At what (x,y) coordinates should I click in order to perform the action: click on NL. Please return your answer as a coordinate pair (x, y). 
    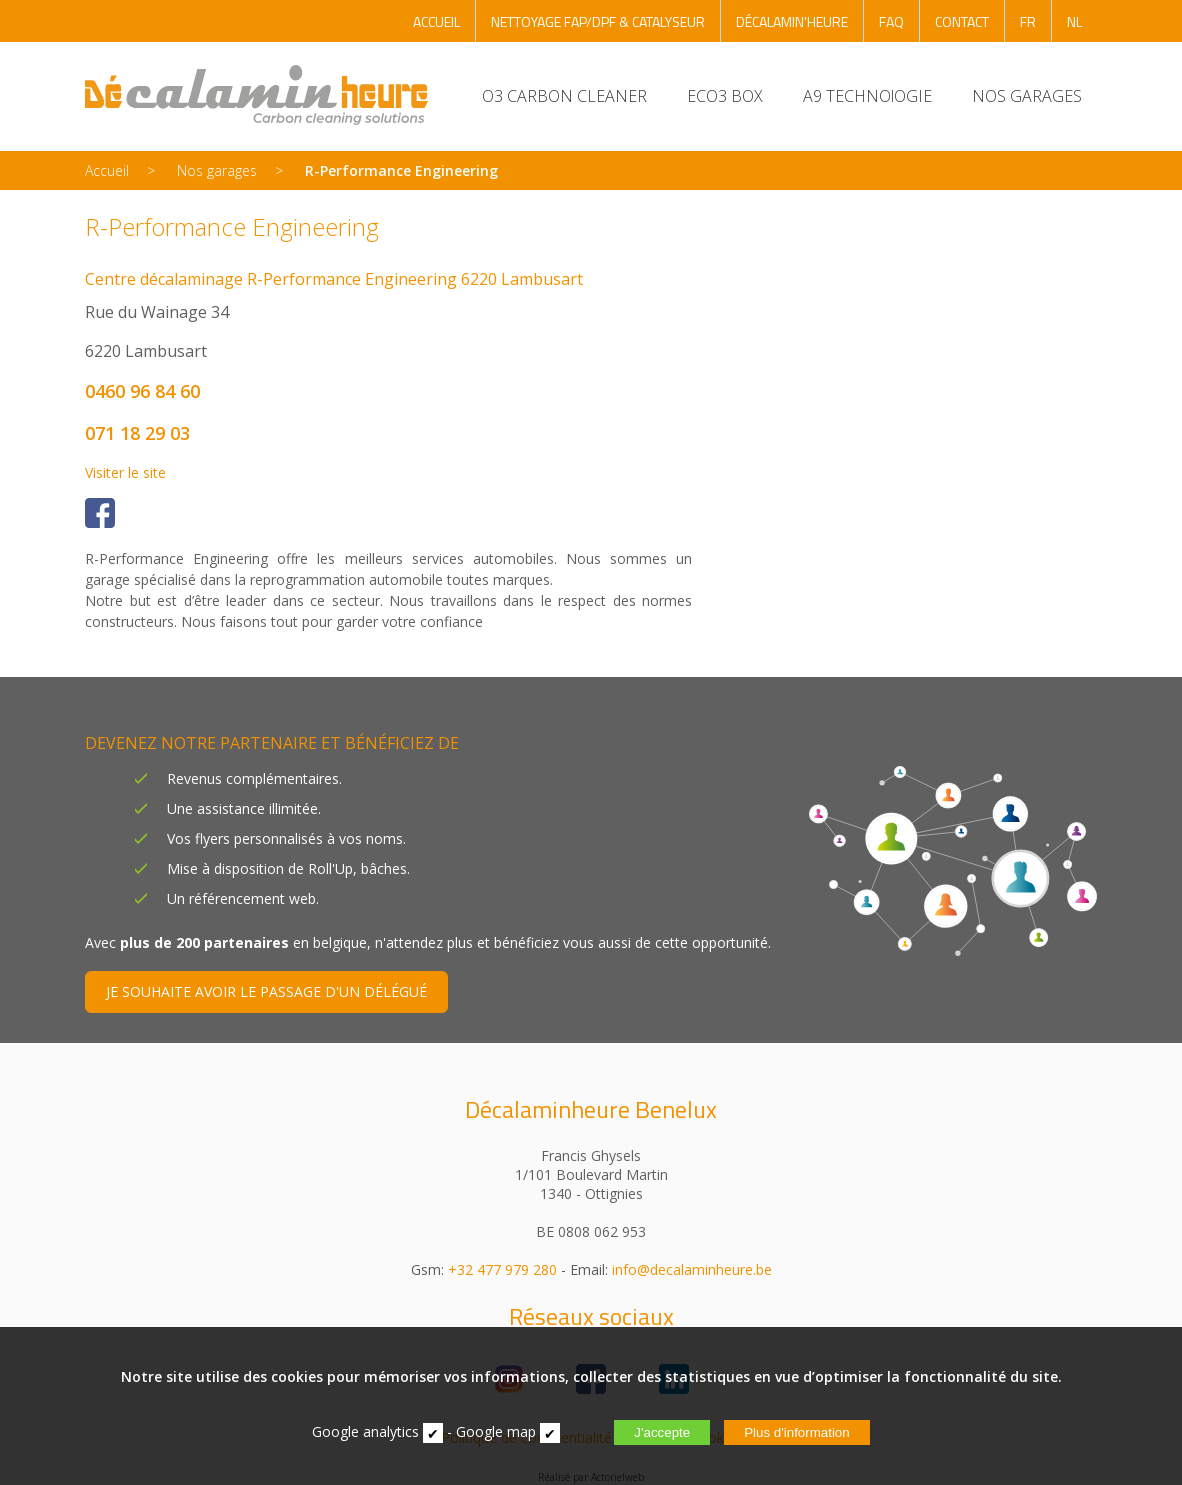
    Looking at the image, I should click on (1074, 21).